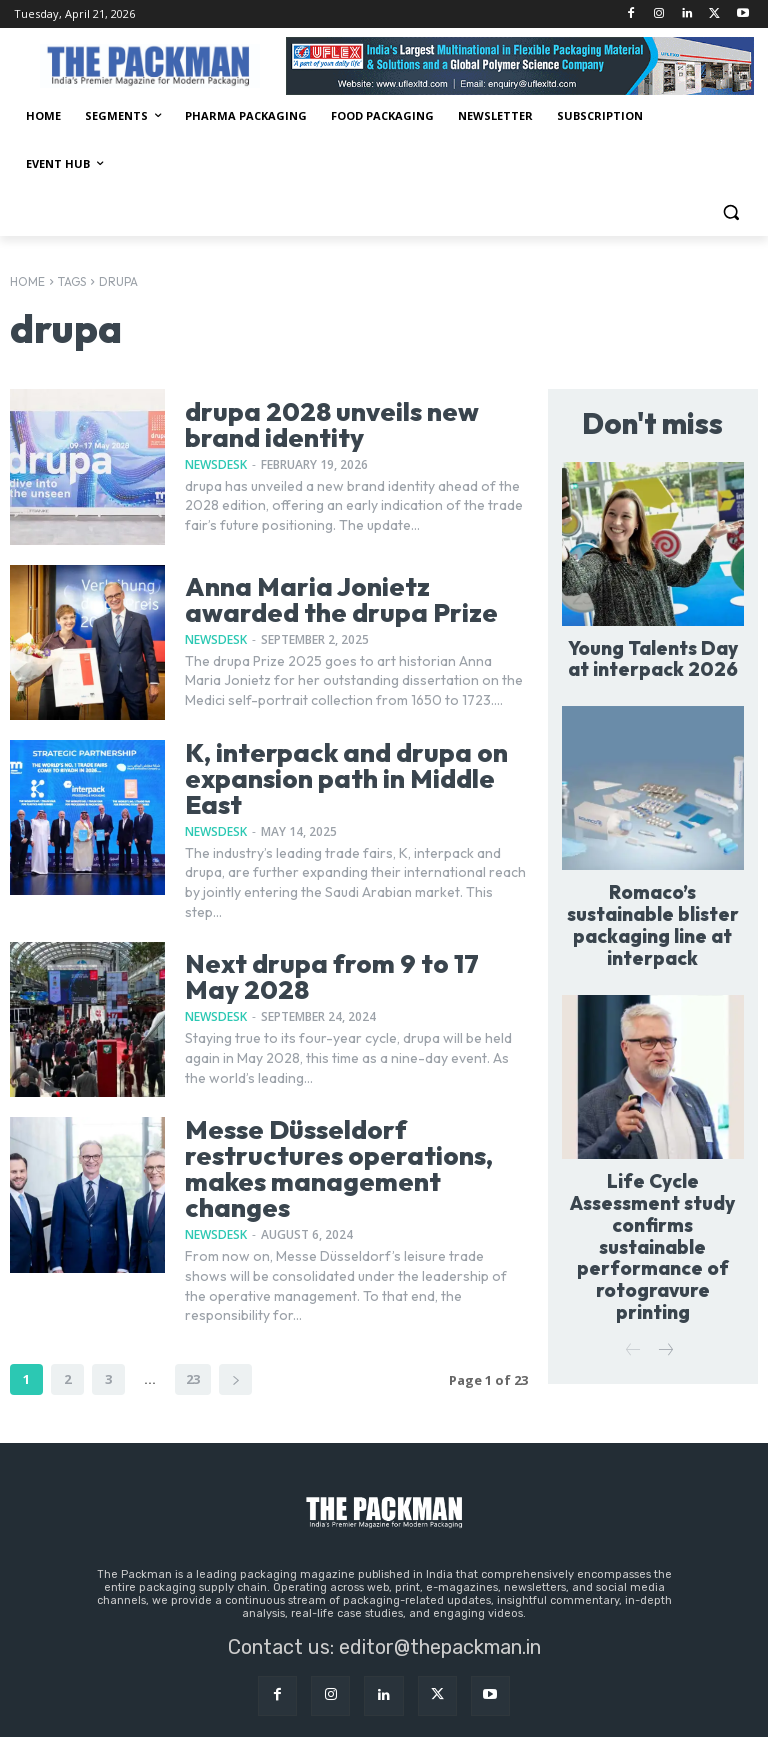 Image resolution: width=768 pixels, height=1737 pixels. Describe the element at coordinates (653, 898) in the screenshot. I see `Romaco’s sustainable blister packaging line at interpack` at that location.